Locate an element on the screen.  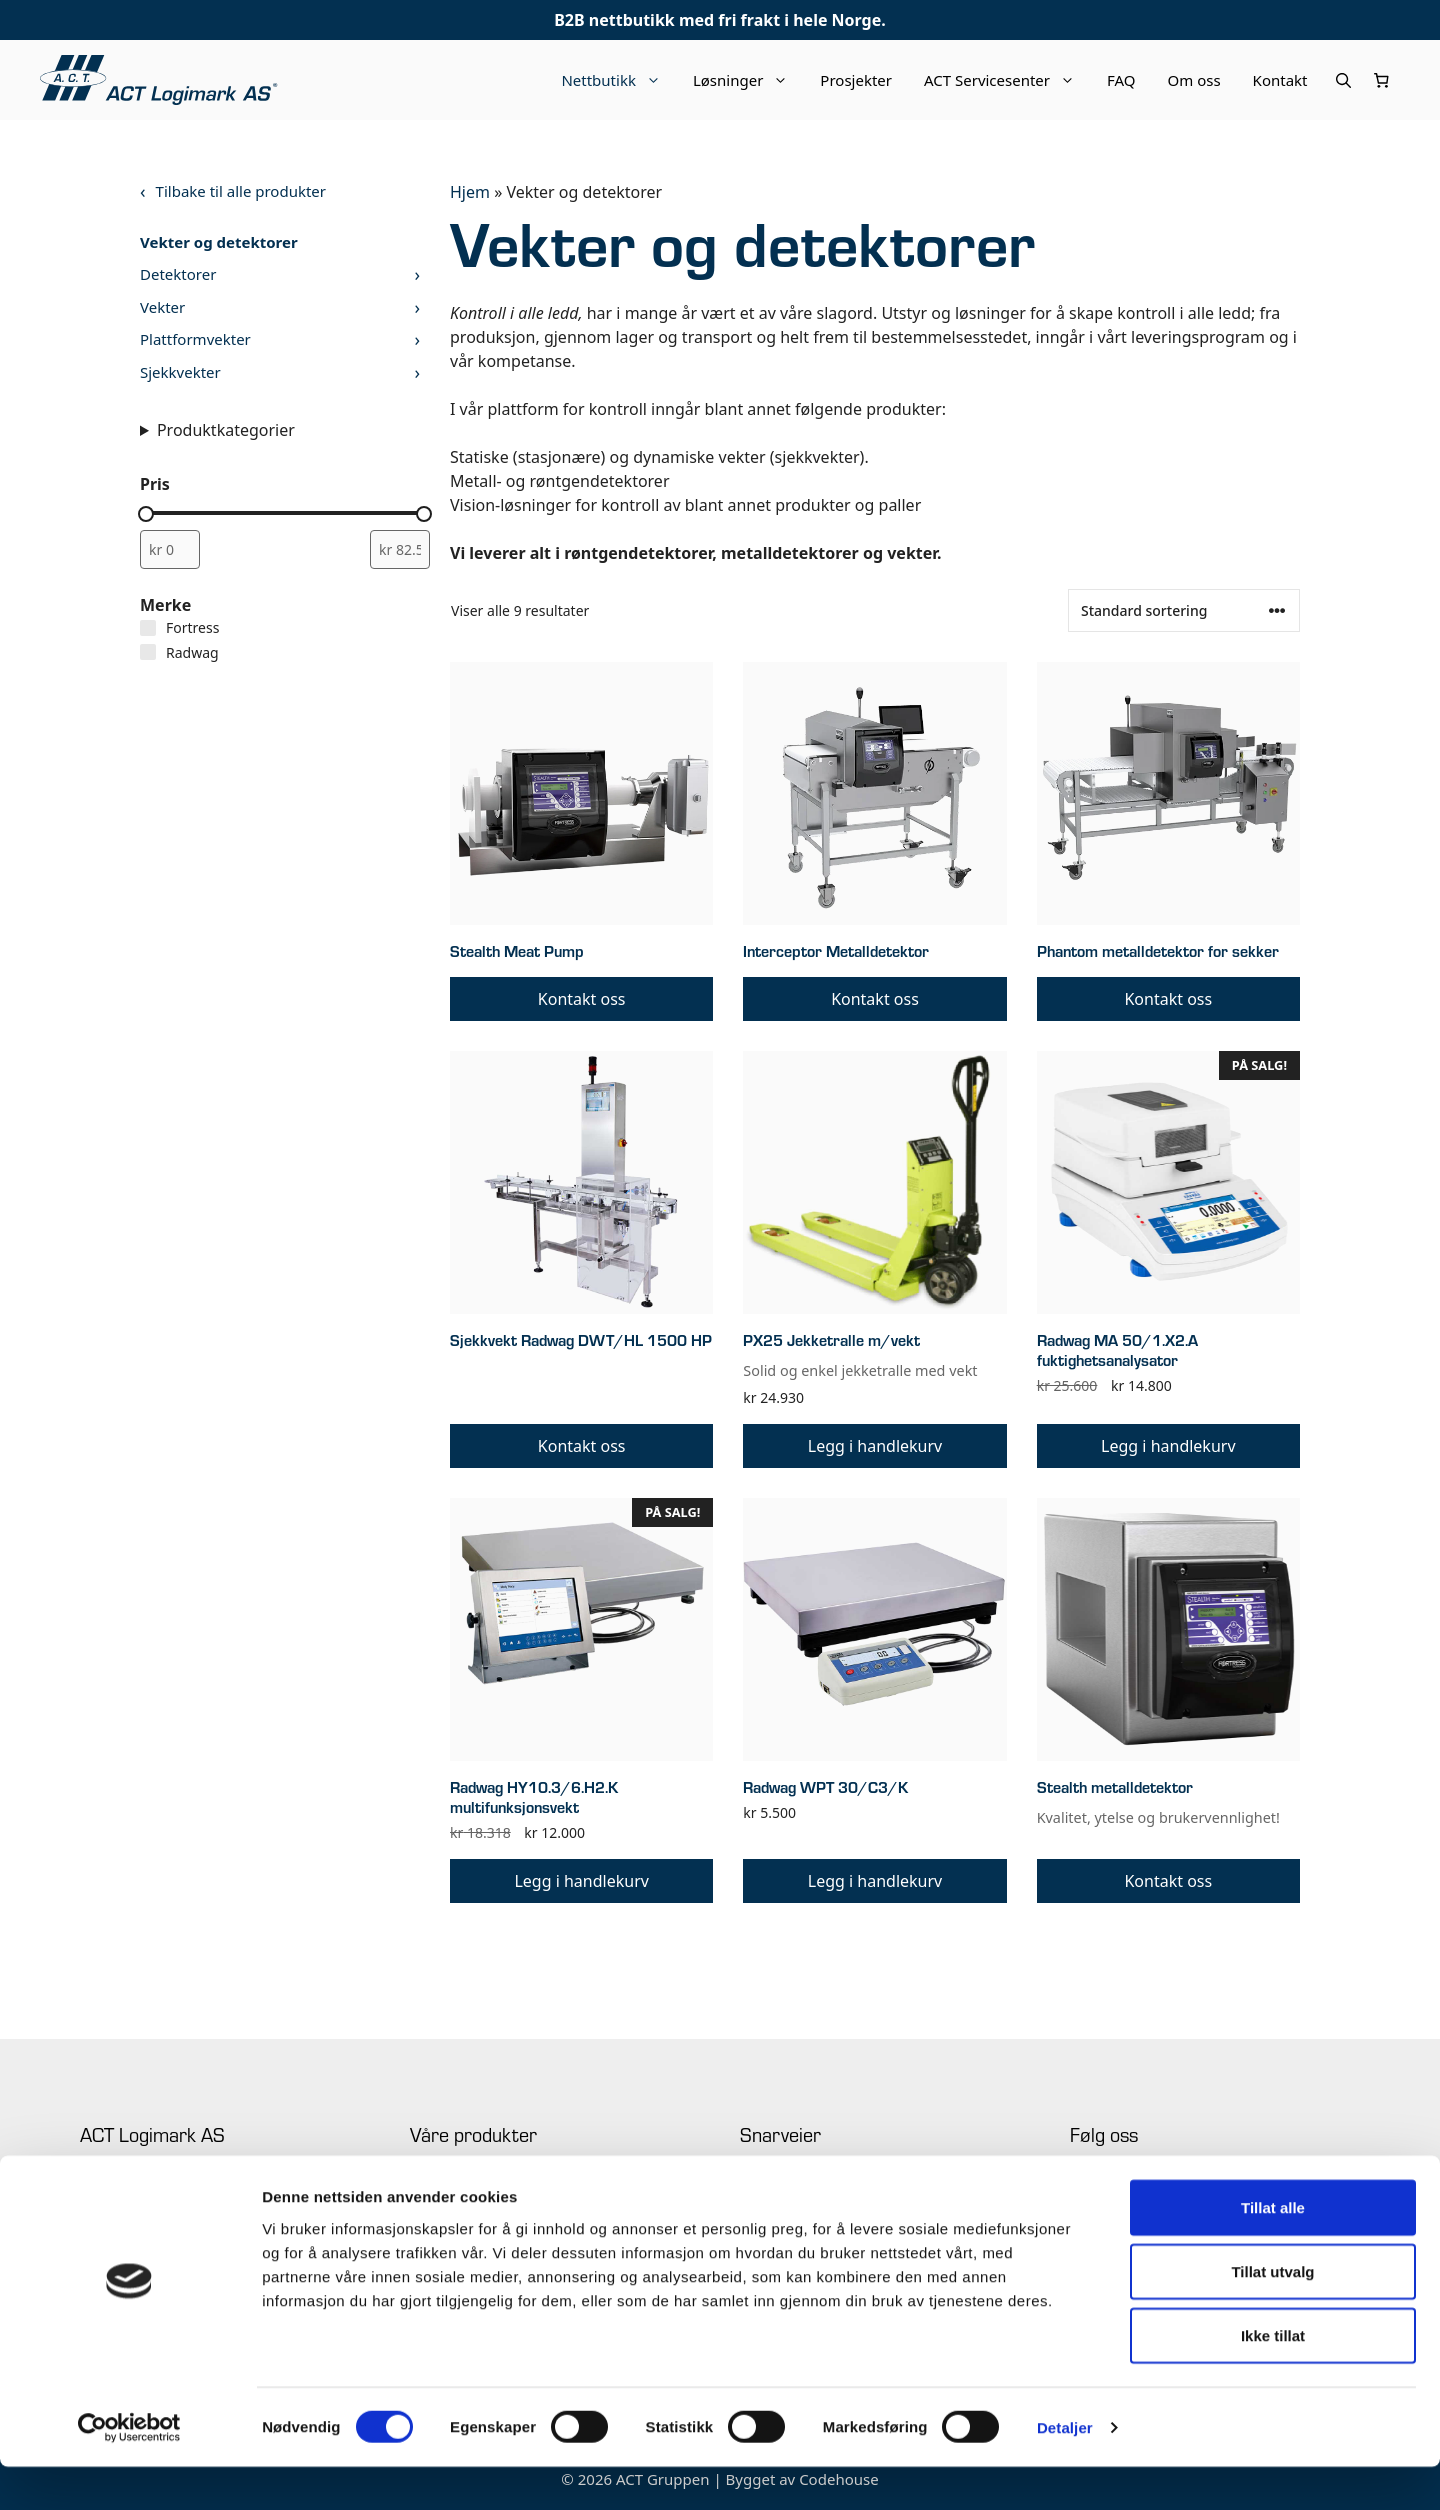
Tillat alle is located at coordinates (1273, 2250).